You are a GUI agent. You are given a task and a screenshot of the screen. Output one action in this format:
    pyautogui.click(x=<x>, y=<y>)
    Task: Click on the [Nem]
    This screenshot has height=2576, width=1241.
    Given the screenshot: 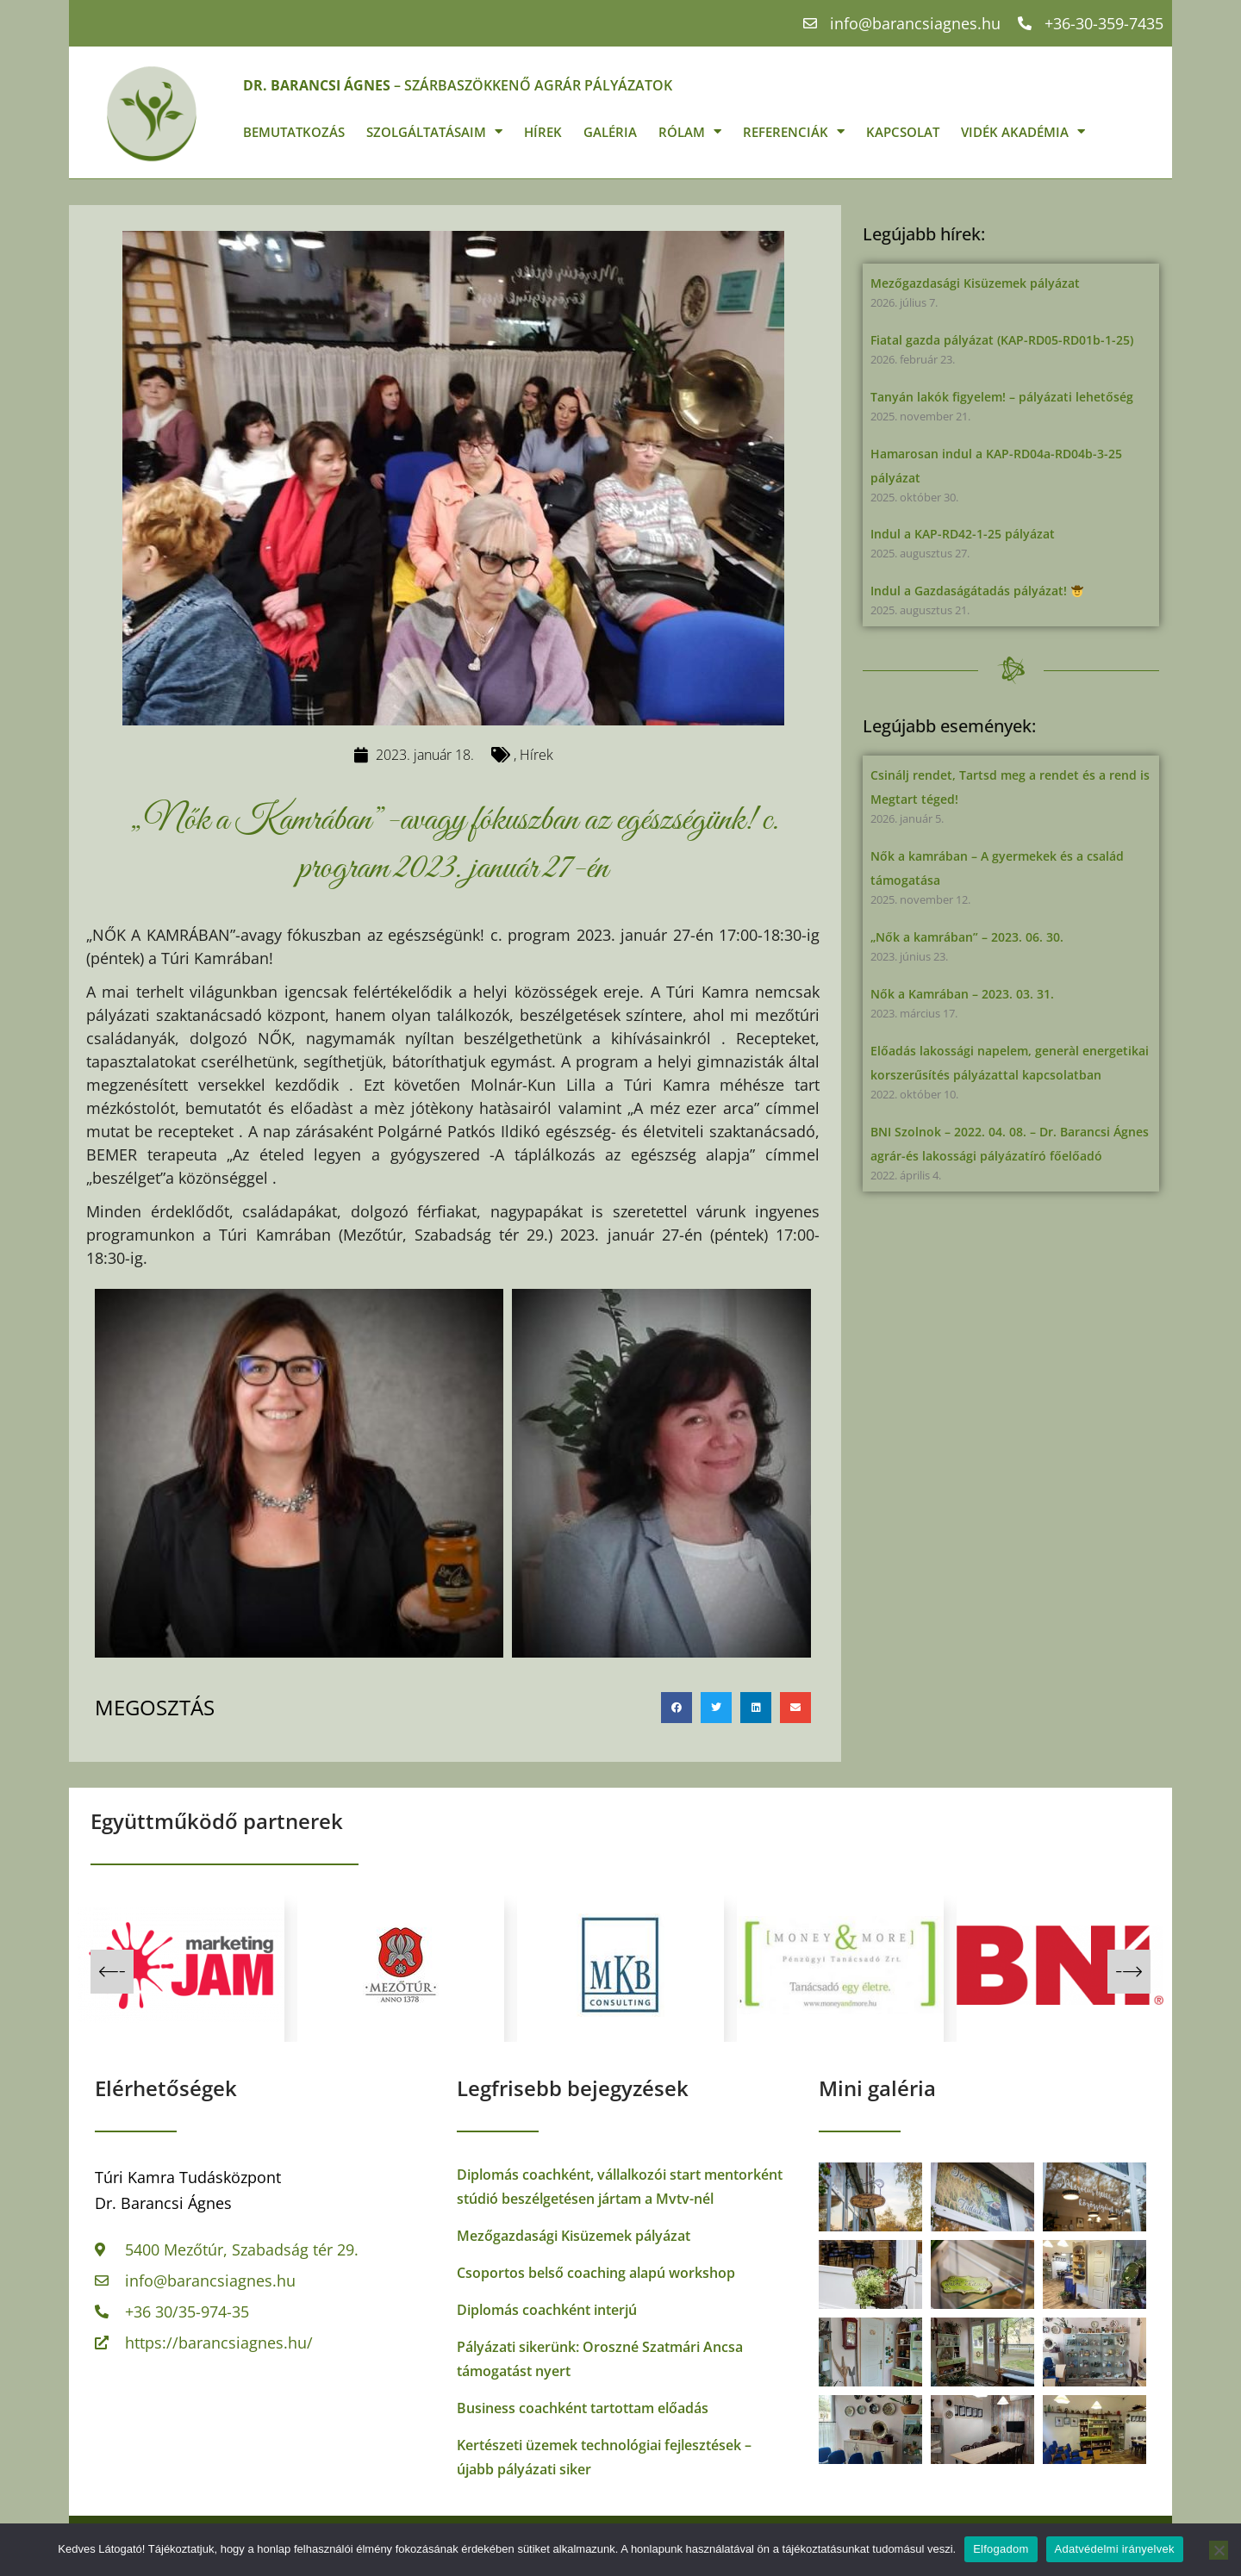 What is the action you would take?
    pyautogui.click(x=1218, y=2550)
    